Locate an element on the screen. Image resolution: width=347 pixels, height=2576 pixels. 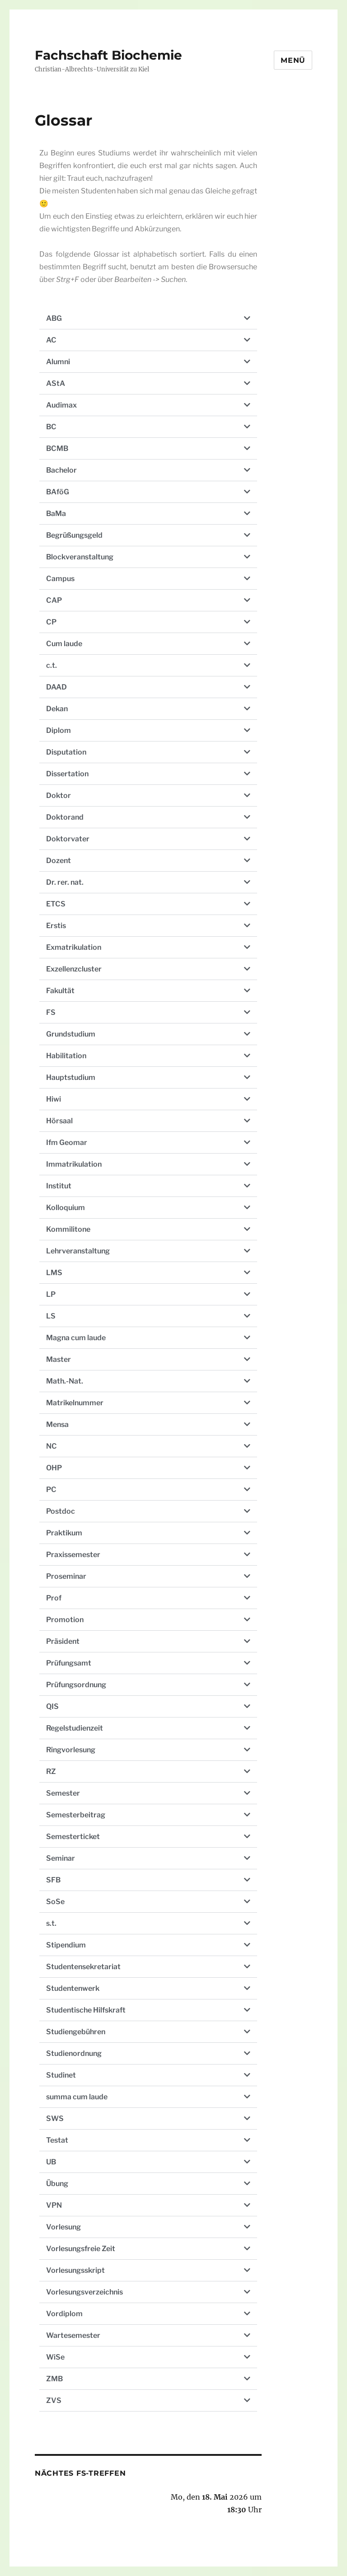
Studentische Hilfskraft is located at coordinates (86, 2010).